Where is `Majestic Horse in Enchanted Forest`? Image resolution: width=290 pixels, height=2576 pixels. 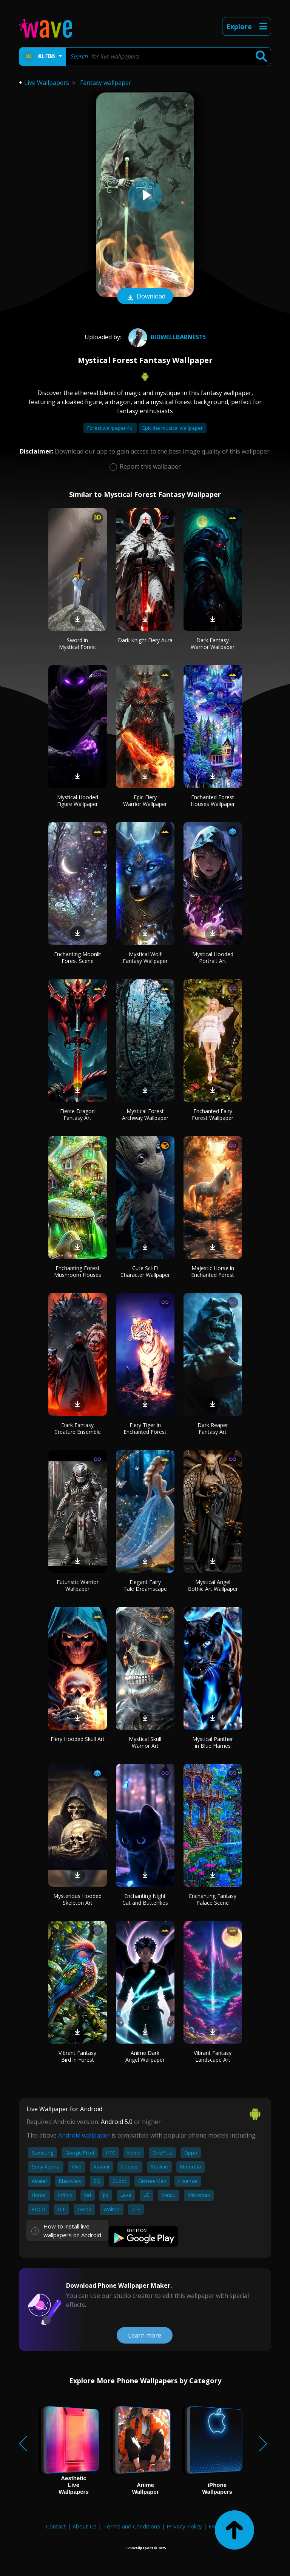
Majestic Horse in Enchanted Forest is located at coordinates (212, 1271).